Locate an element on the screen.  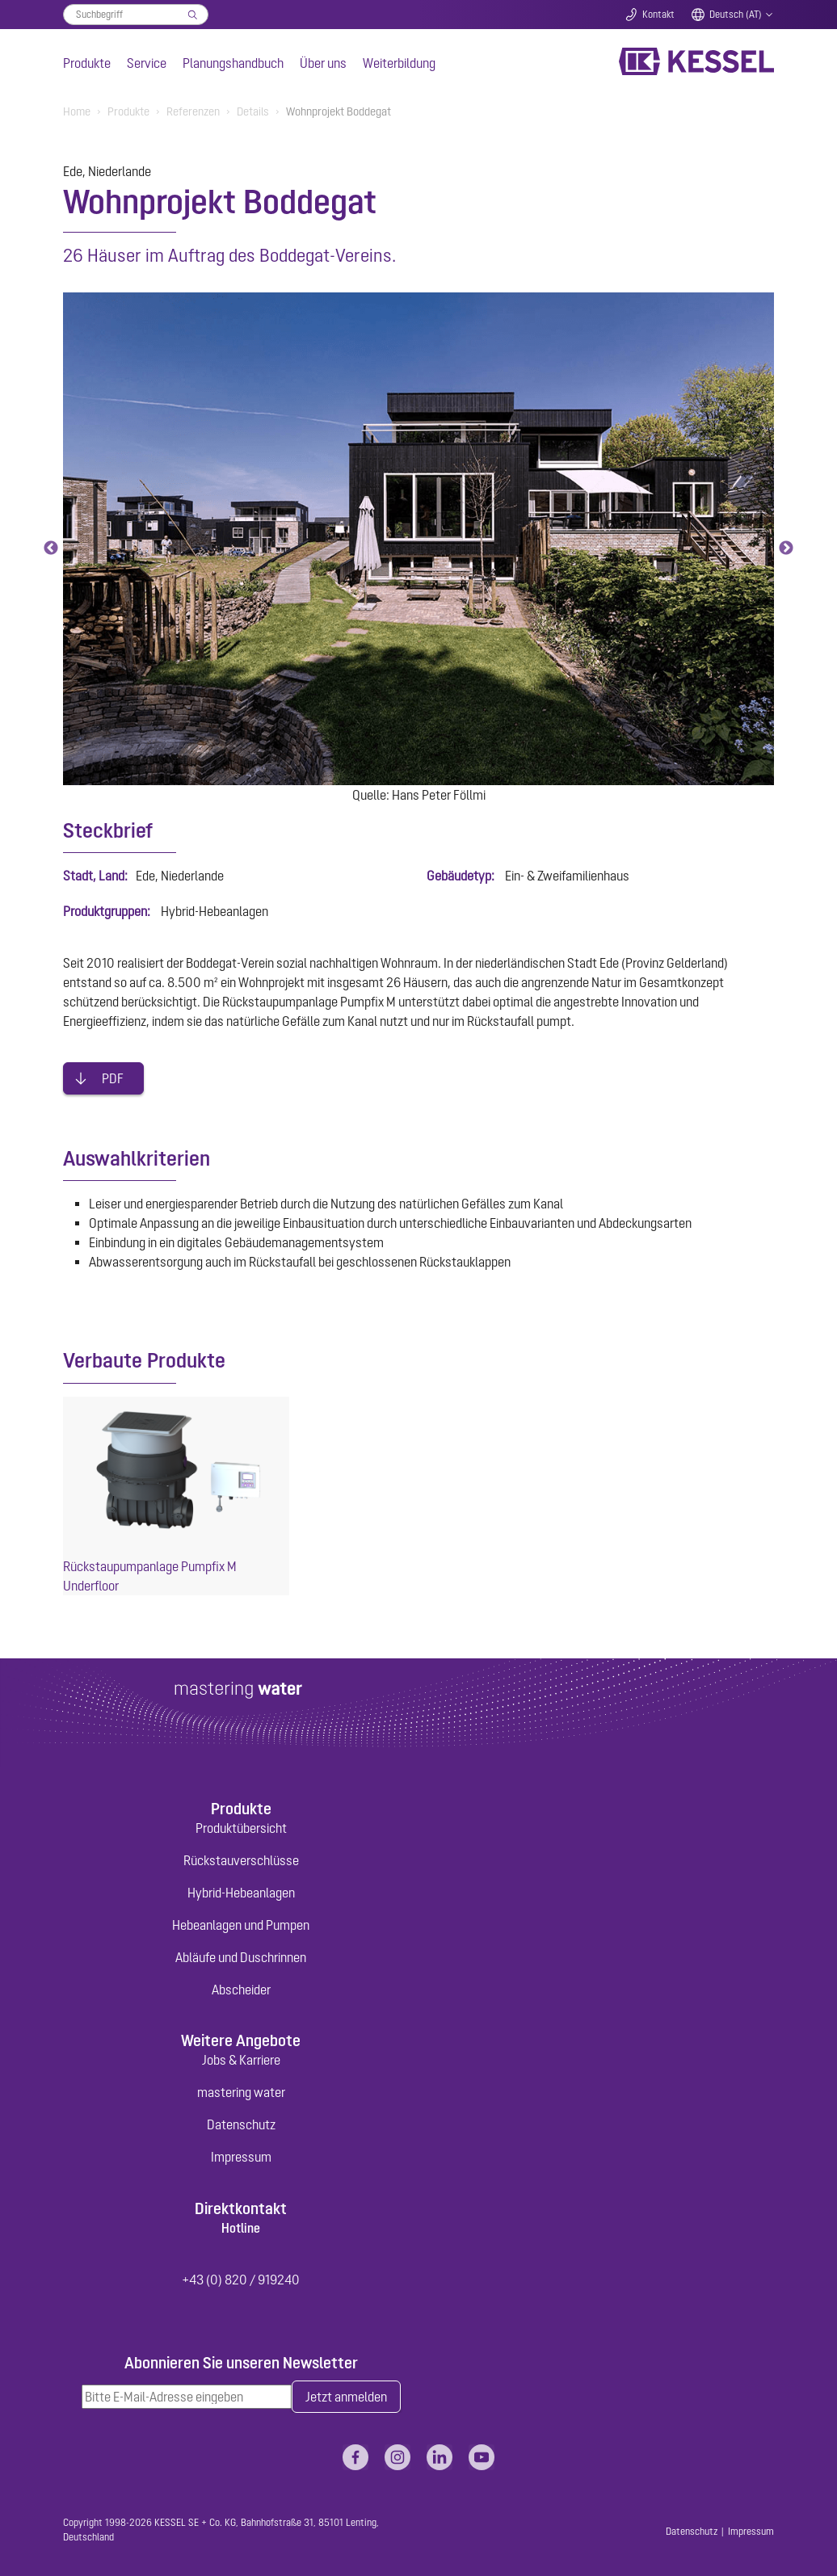
Rückstauverschlüsse is located at coordinates (241, 1860).